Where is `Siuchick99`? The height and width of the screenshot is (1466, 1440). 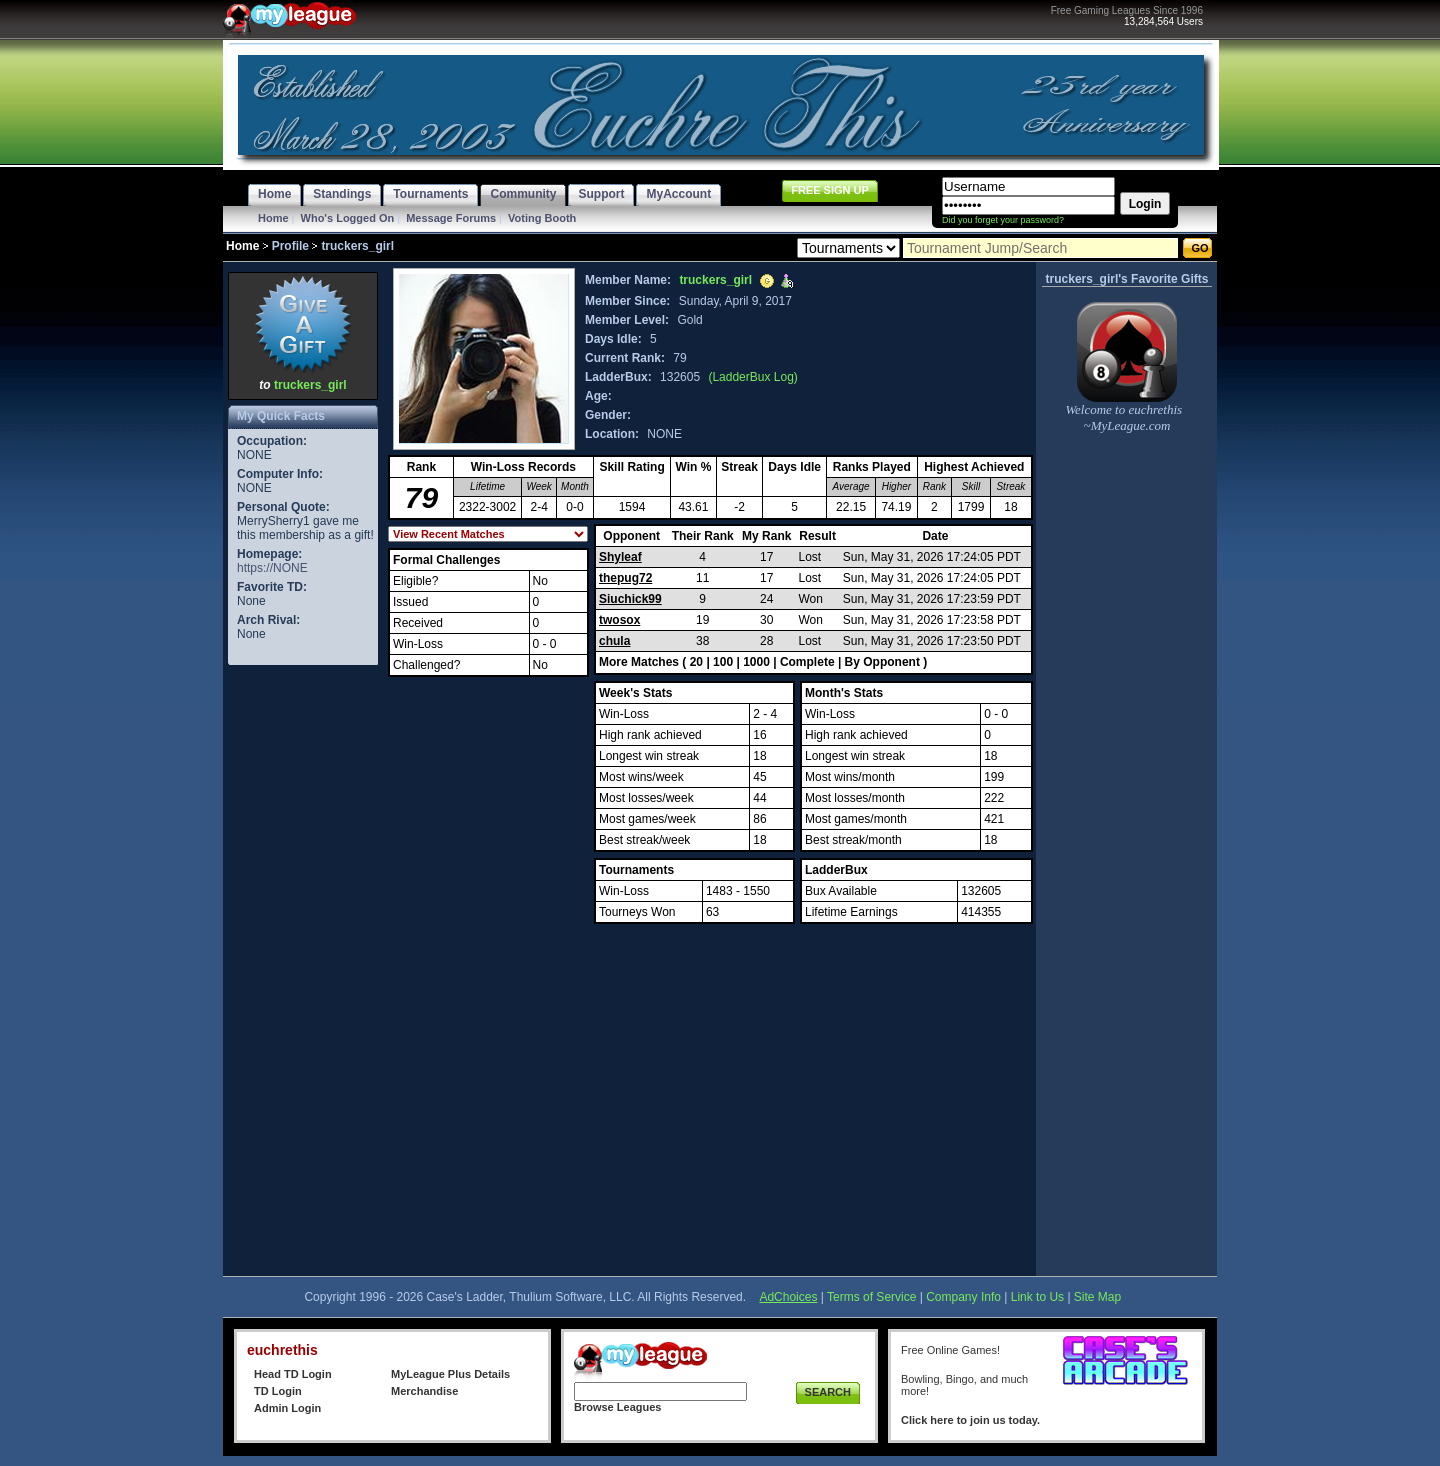
Siuchick99 is located at coordinates (630, 599).